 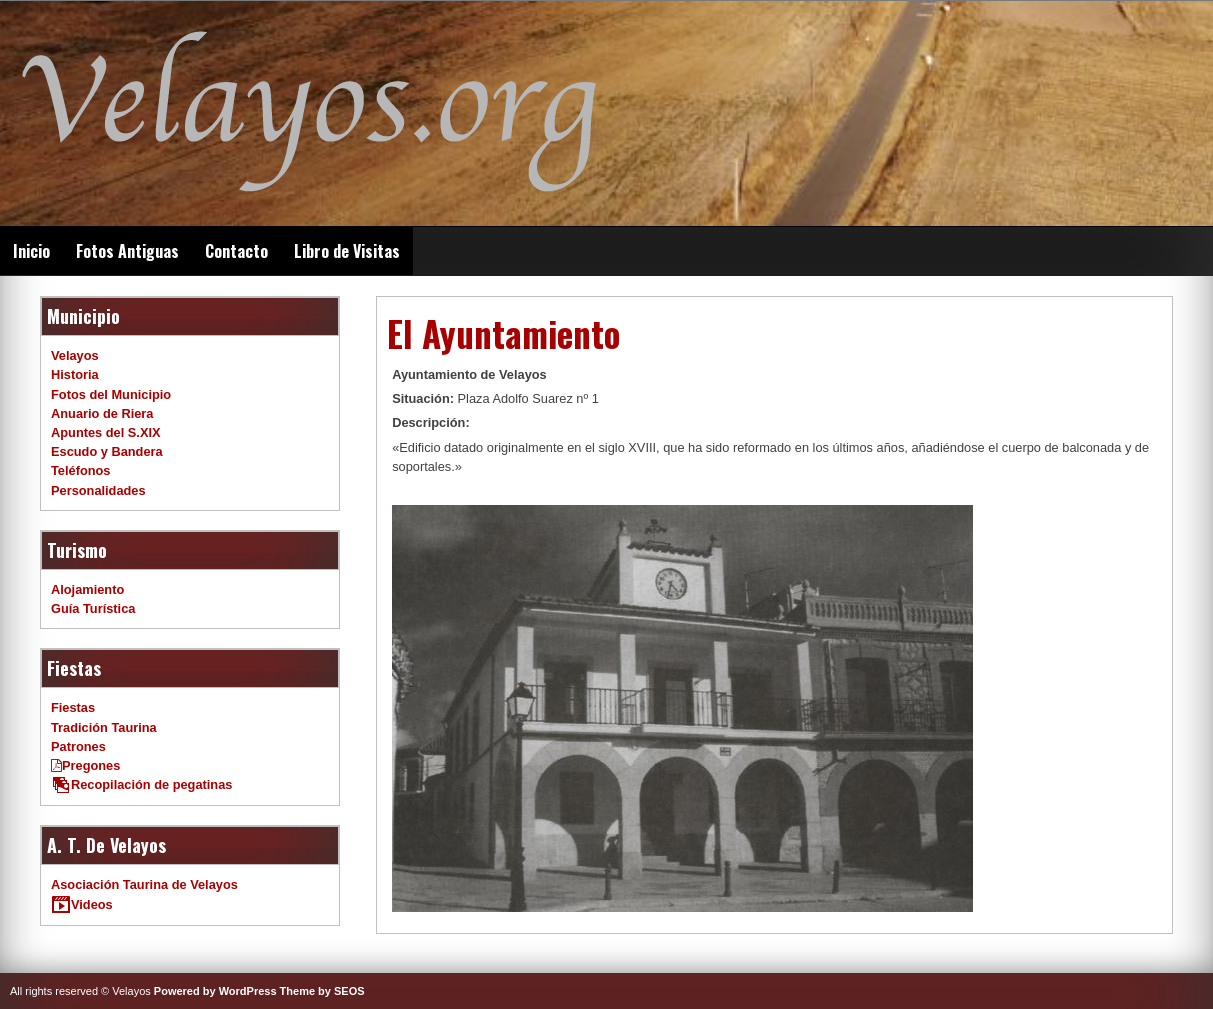 What do you see at coordinates (87, 589) in the screenshot?
I see `Alojamiento` at bounding box center [87, 589].